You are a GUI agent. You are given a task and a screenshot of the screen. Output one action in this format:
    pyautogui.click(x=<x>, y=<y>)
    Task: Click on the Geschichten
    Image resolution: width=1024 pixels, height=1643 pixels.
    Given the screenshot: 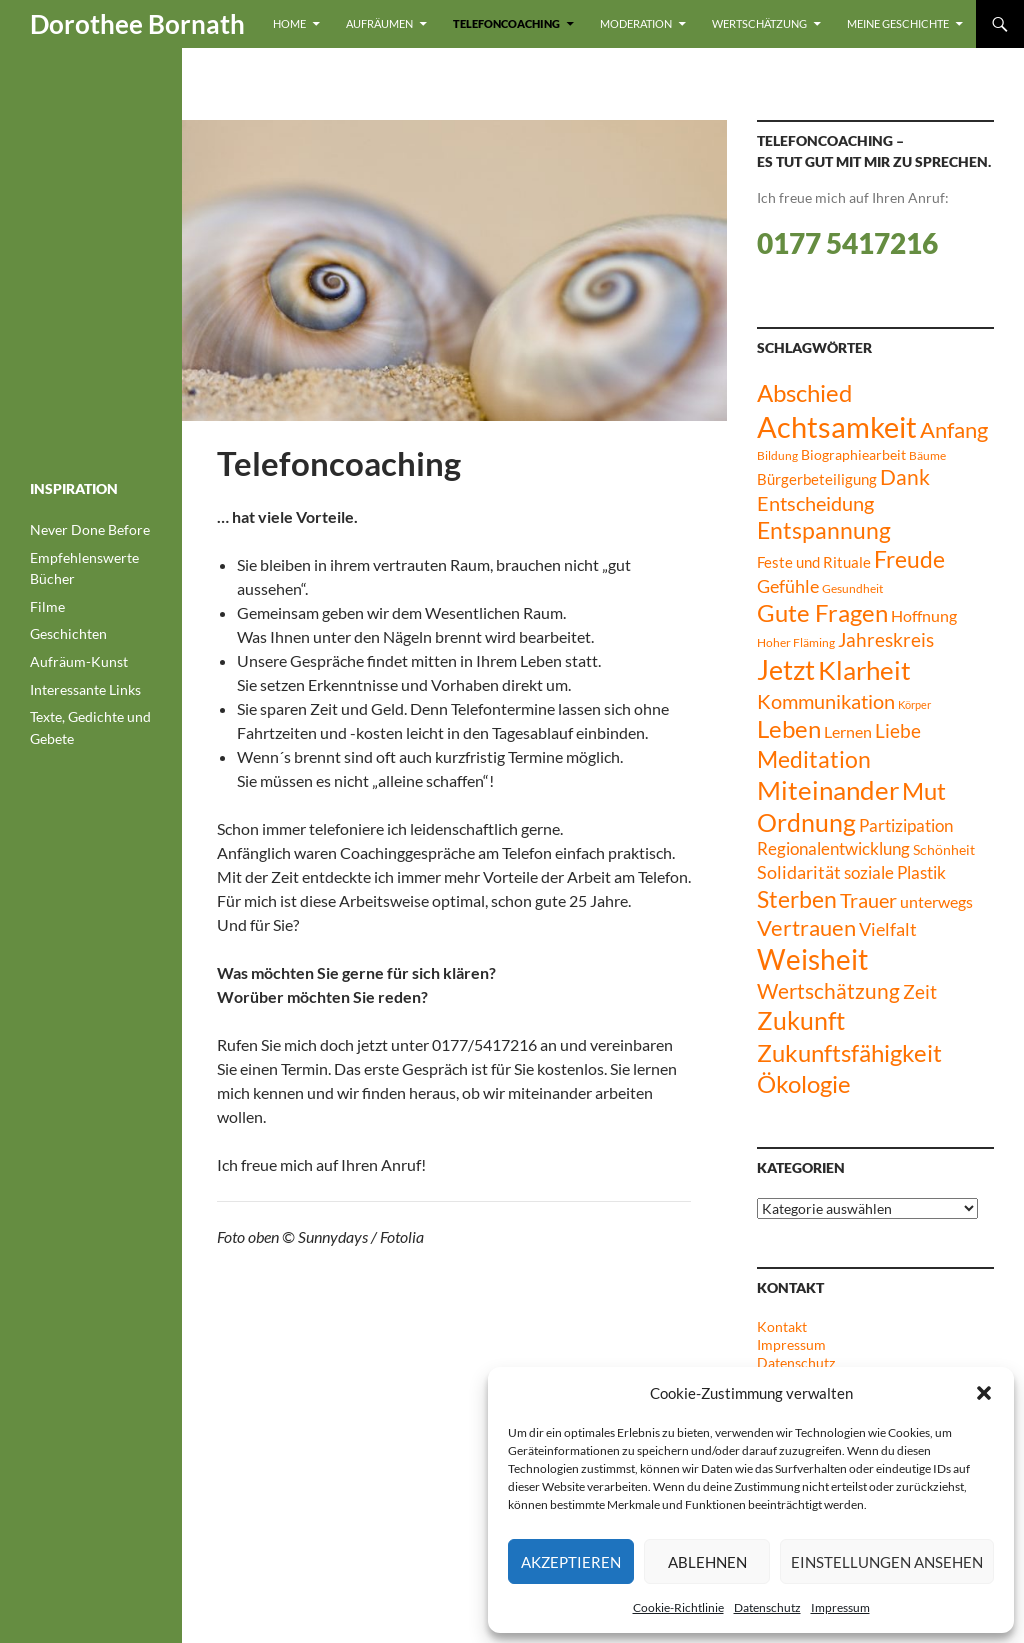 What is the action you would take?
    pyautogui.click(x=68, y=633)
    